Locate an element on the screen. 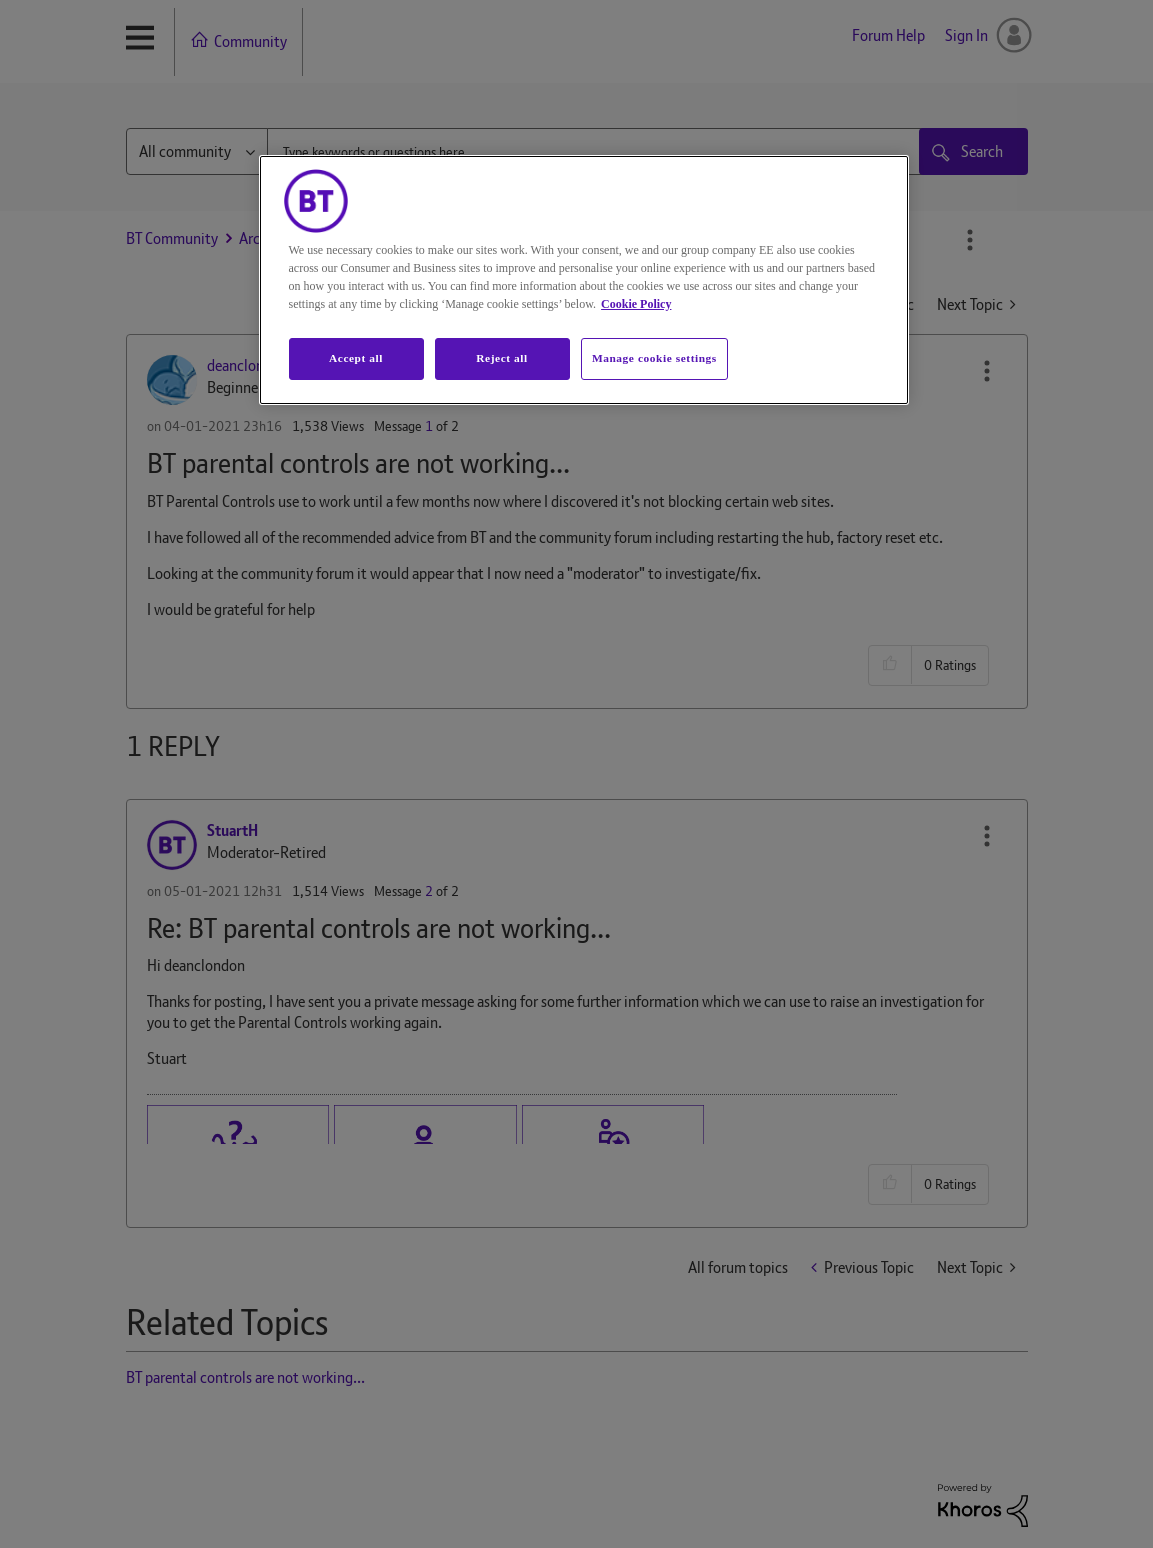 Image resolution: width=1153 pixels, height=1548 pixels. Manage cookie settings [Manage cookie settings, Opens the preference center dialog] is located at coordinates (654, 358).